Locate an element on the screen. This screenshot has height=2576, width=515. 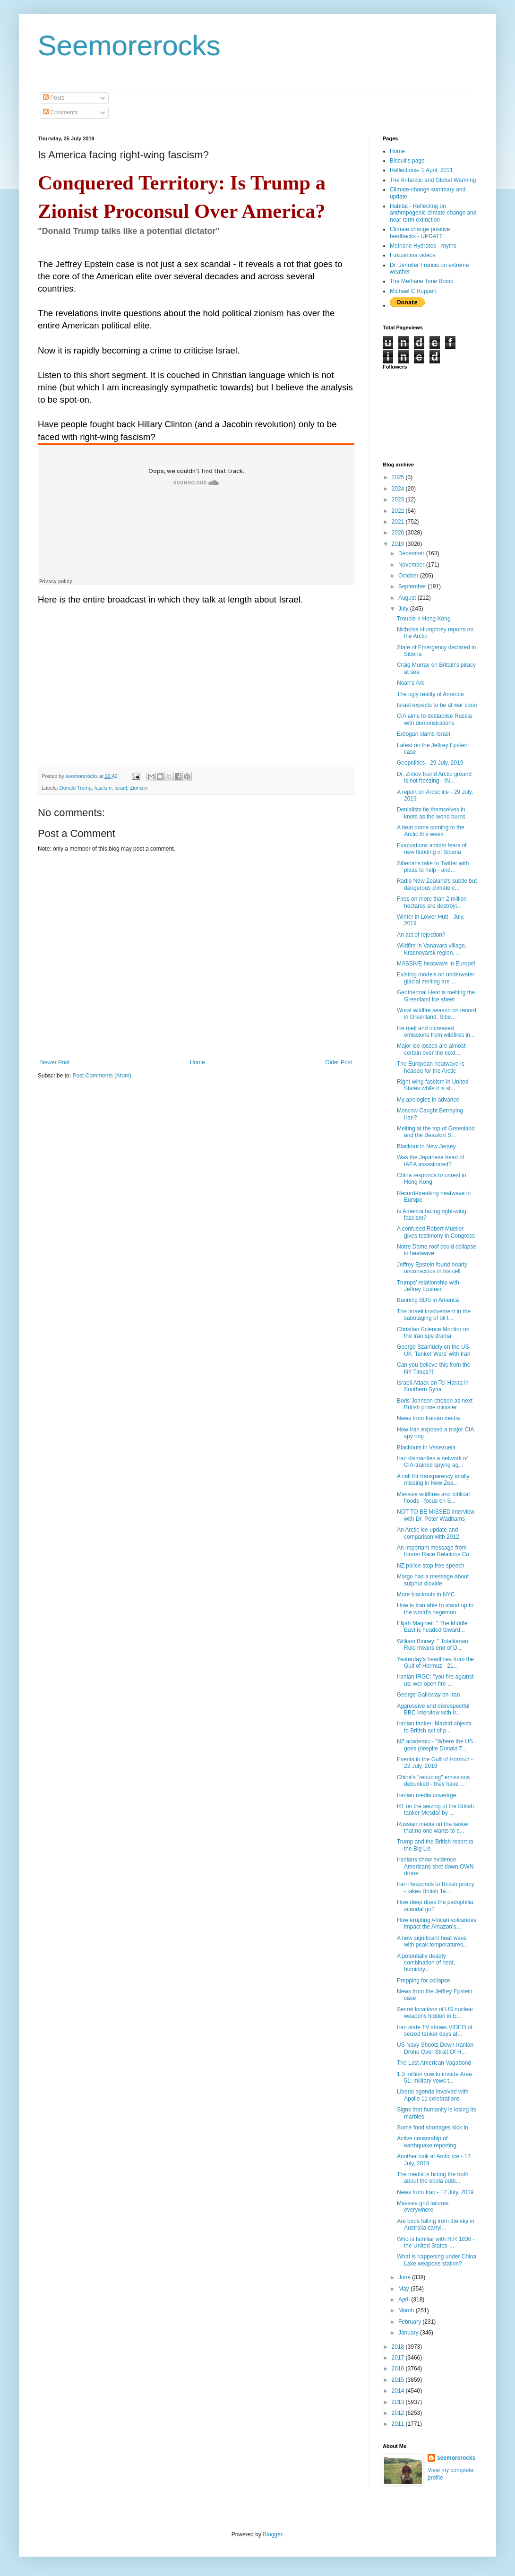
Iranian media coverage is located at coordinates (426, 1795).